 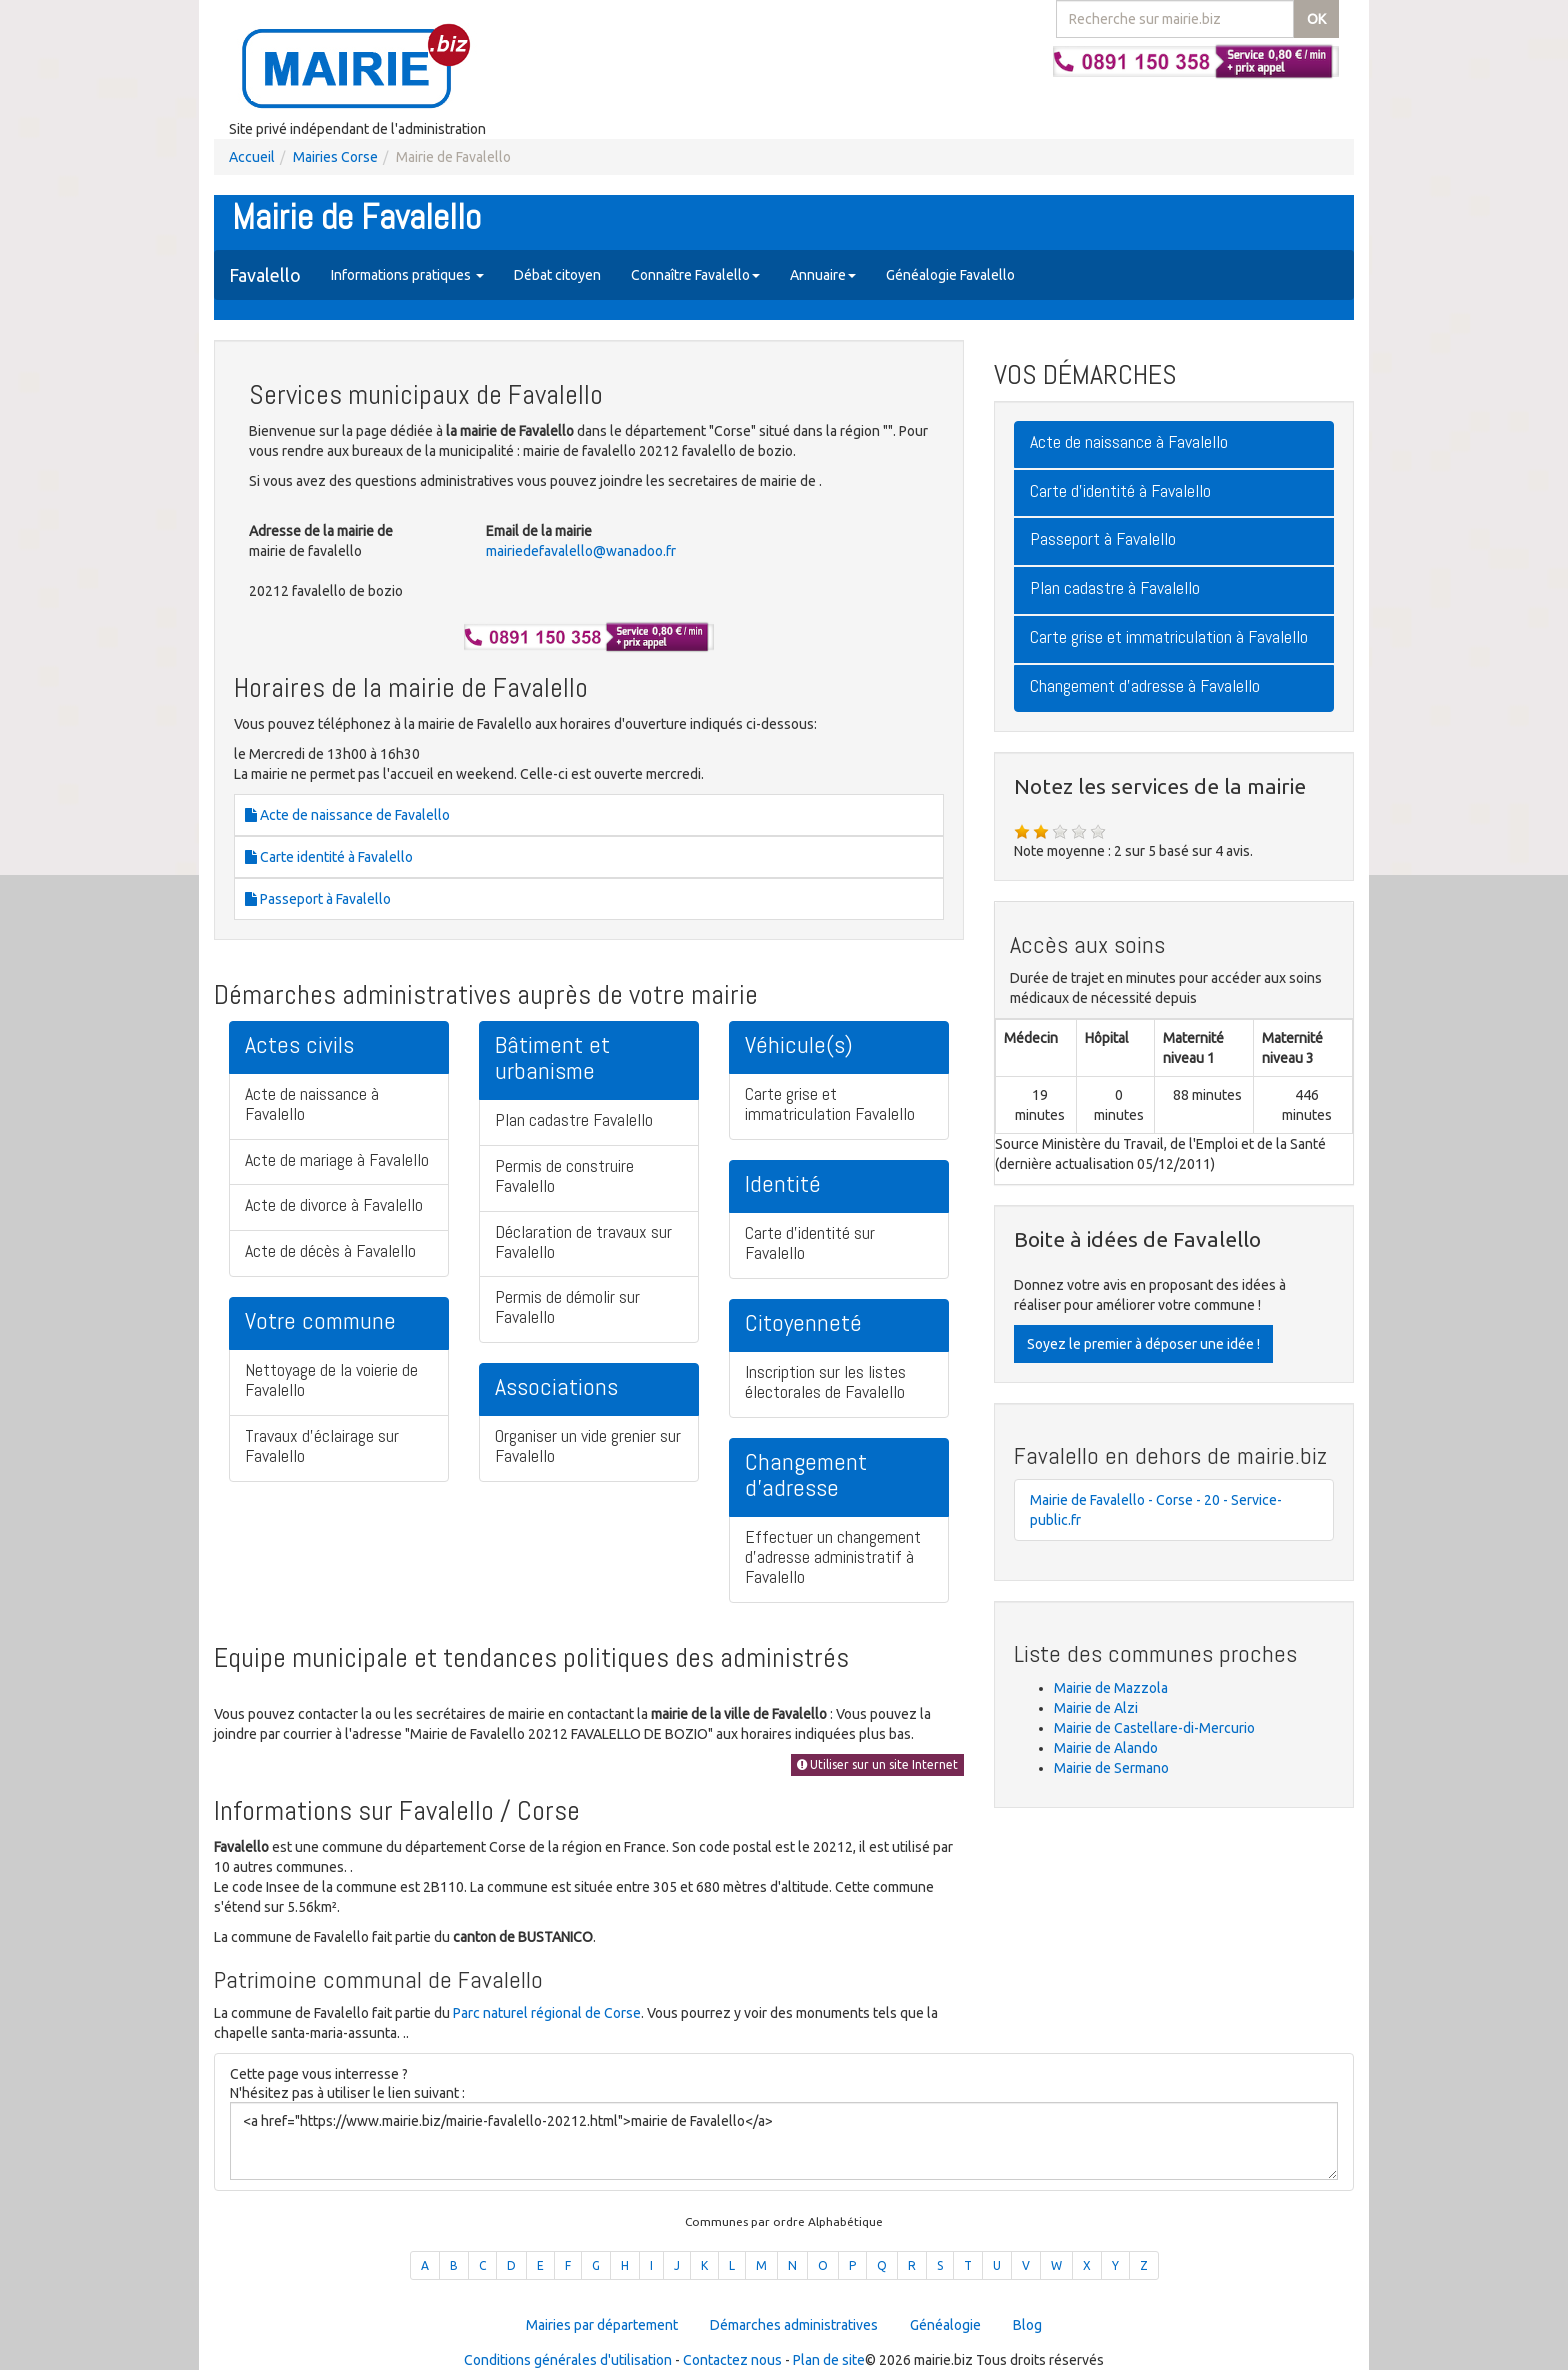 I want to click on Mairies par département, so click(x=602, y=2325).